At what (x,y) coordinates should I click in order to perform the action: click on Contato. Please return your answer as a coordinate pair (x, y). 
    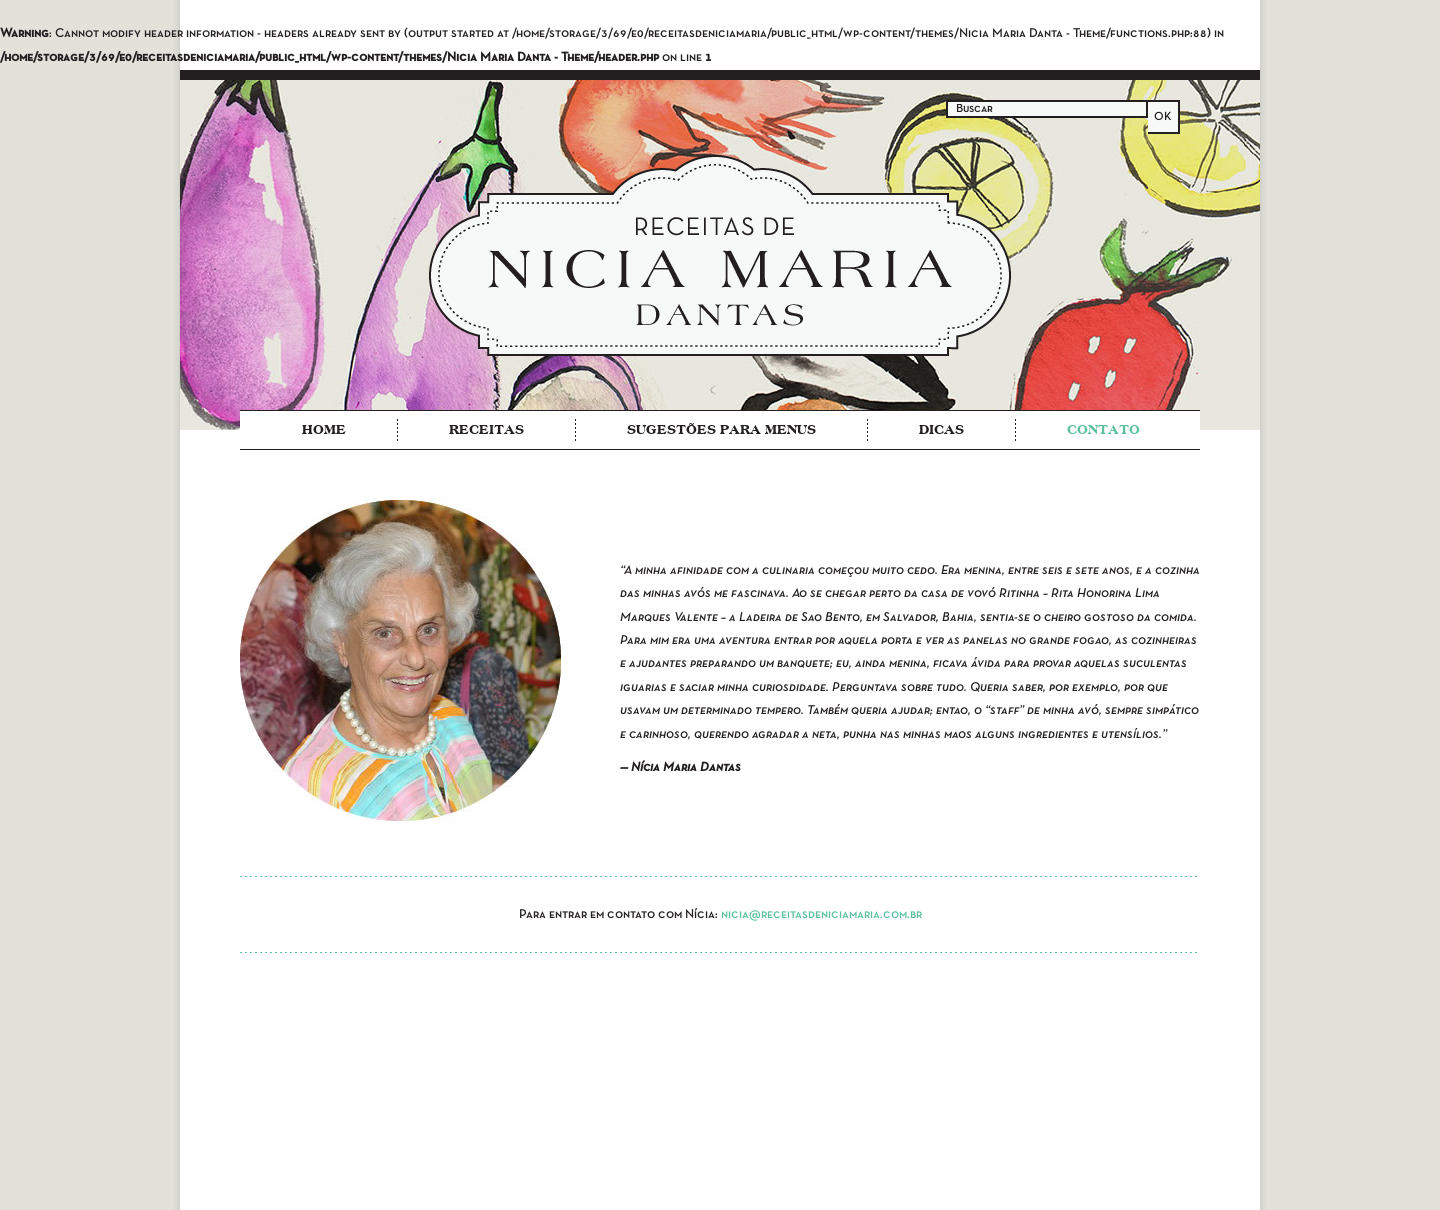
    Looking at the image, I should click on (1103, 429).